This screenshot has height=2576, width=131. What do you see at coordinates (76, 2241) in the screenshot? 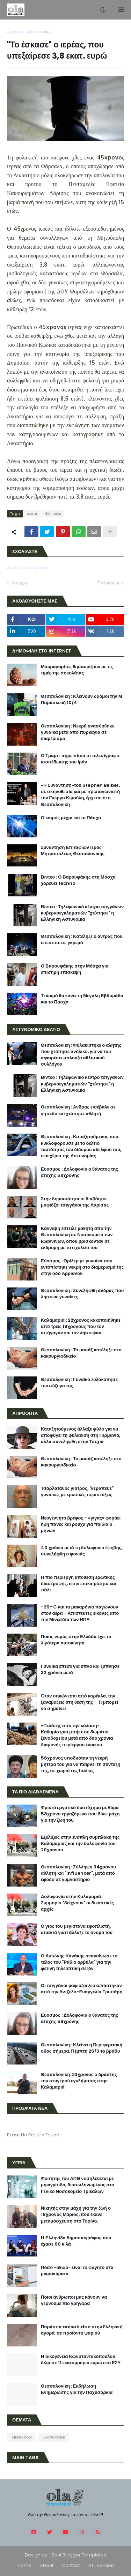
I see `H Ελληνίδα δημοσιογράφος που έχασε 60 κιλά` at bounding box center [76, 2241].